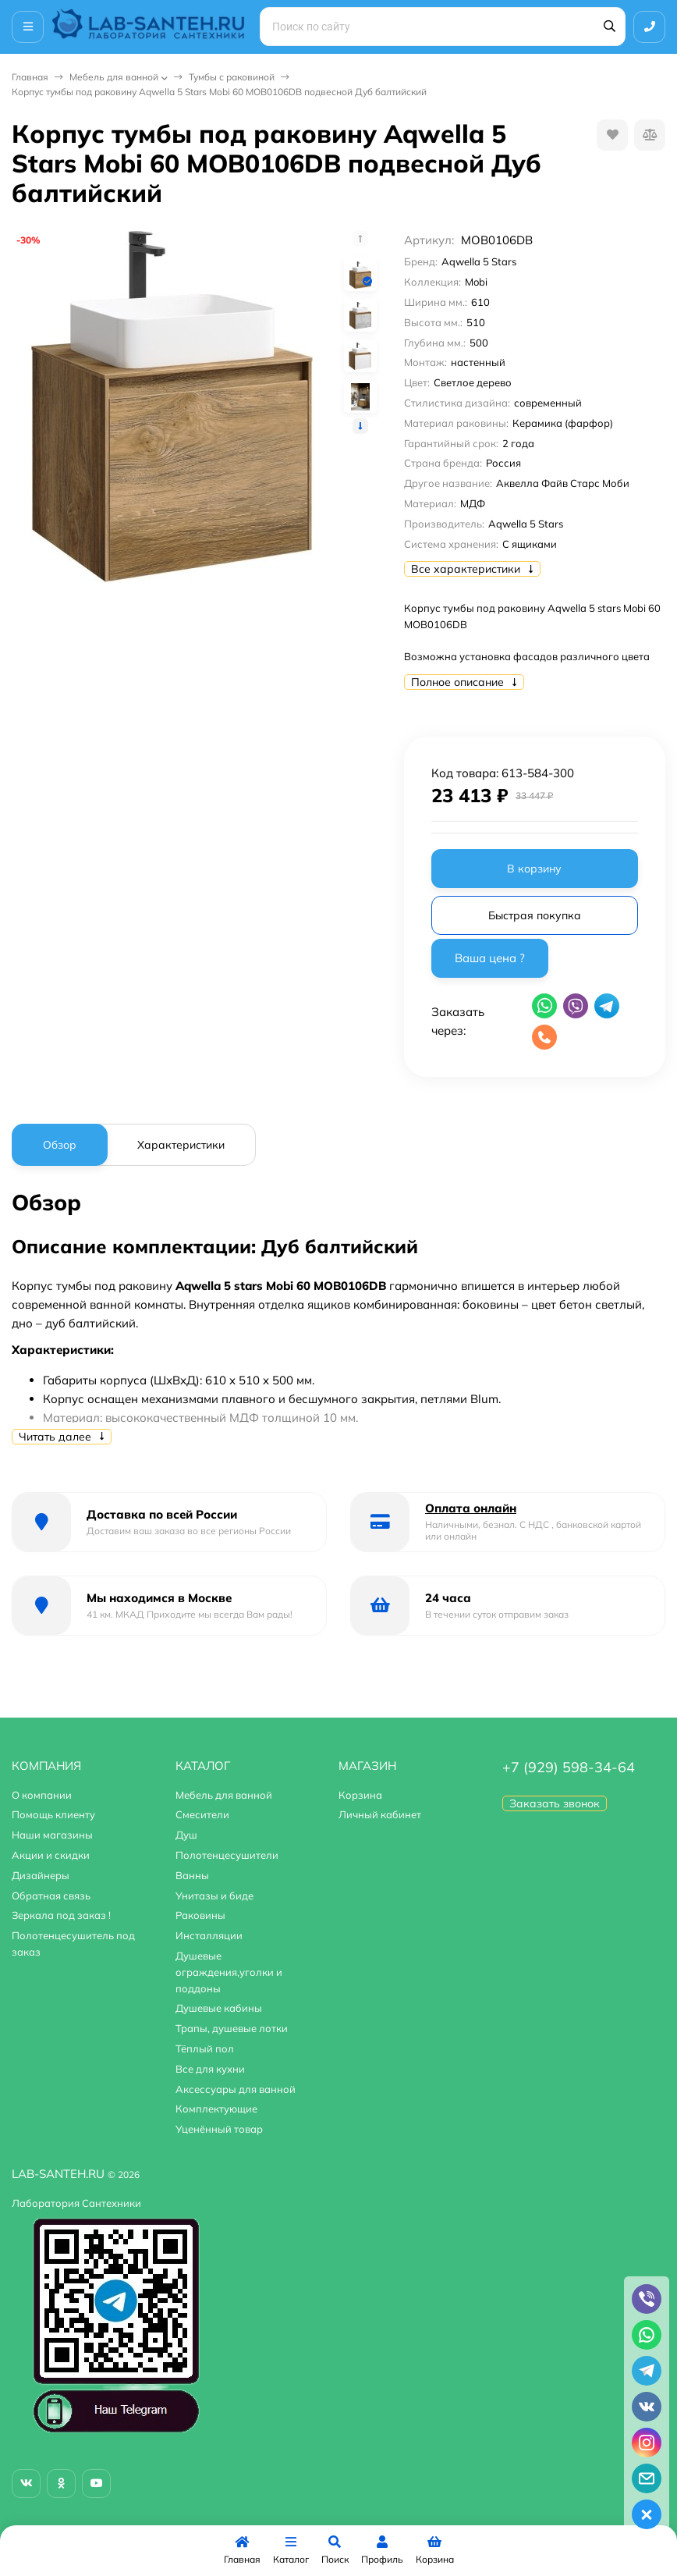 Image resolution: width=677 pixels, height=2576 pixels. I want to click on Полотенцесушители, so click(226, 1855).